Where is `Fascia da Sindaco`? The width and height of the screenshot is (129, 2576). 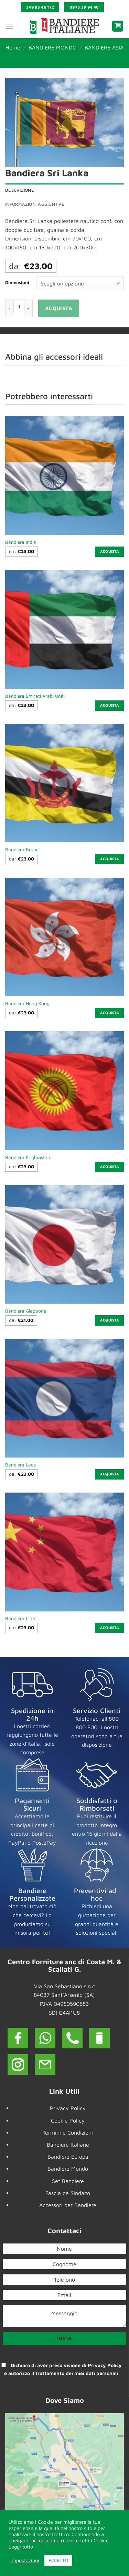
Fascia da Sindaco is located at coordinates (67, 2193).